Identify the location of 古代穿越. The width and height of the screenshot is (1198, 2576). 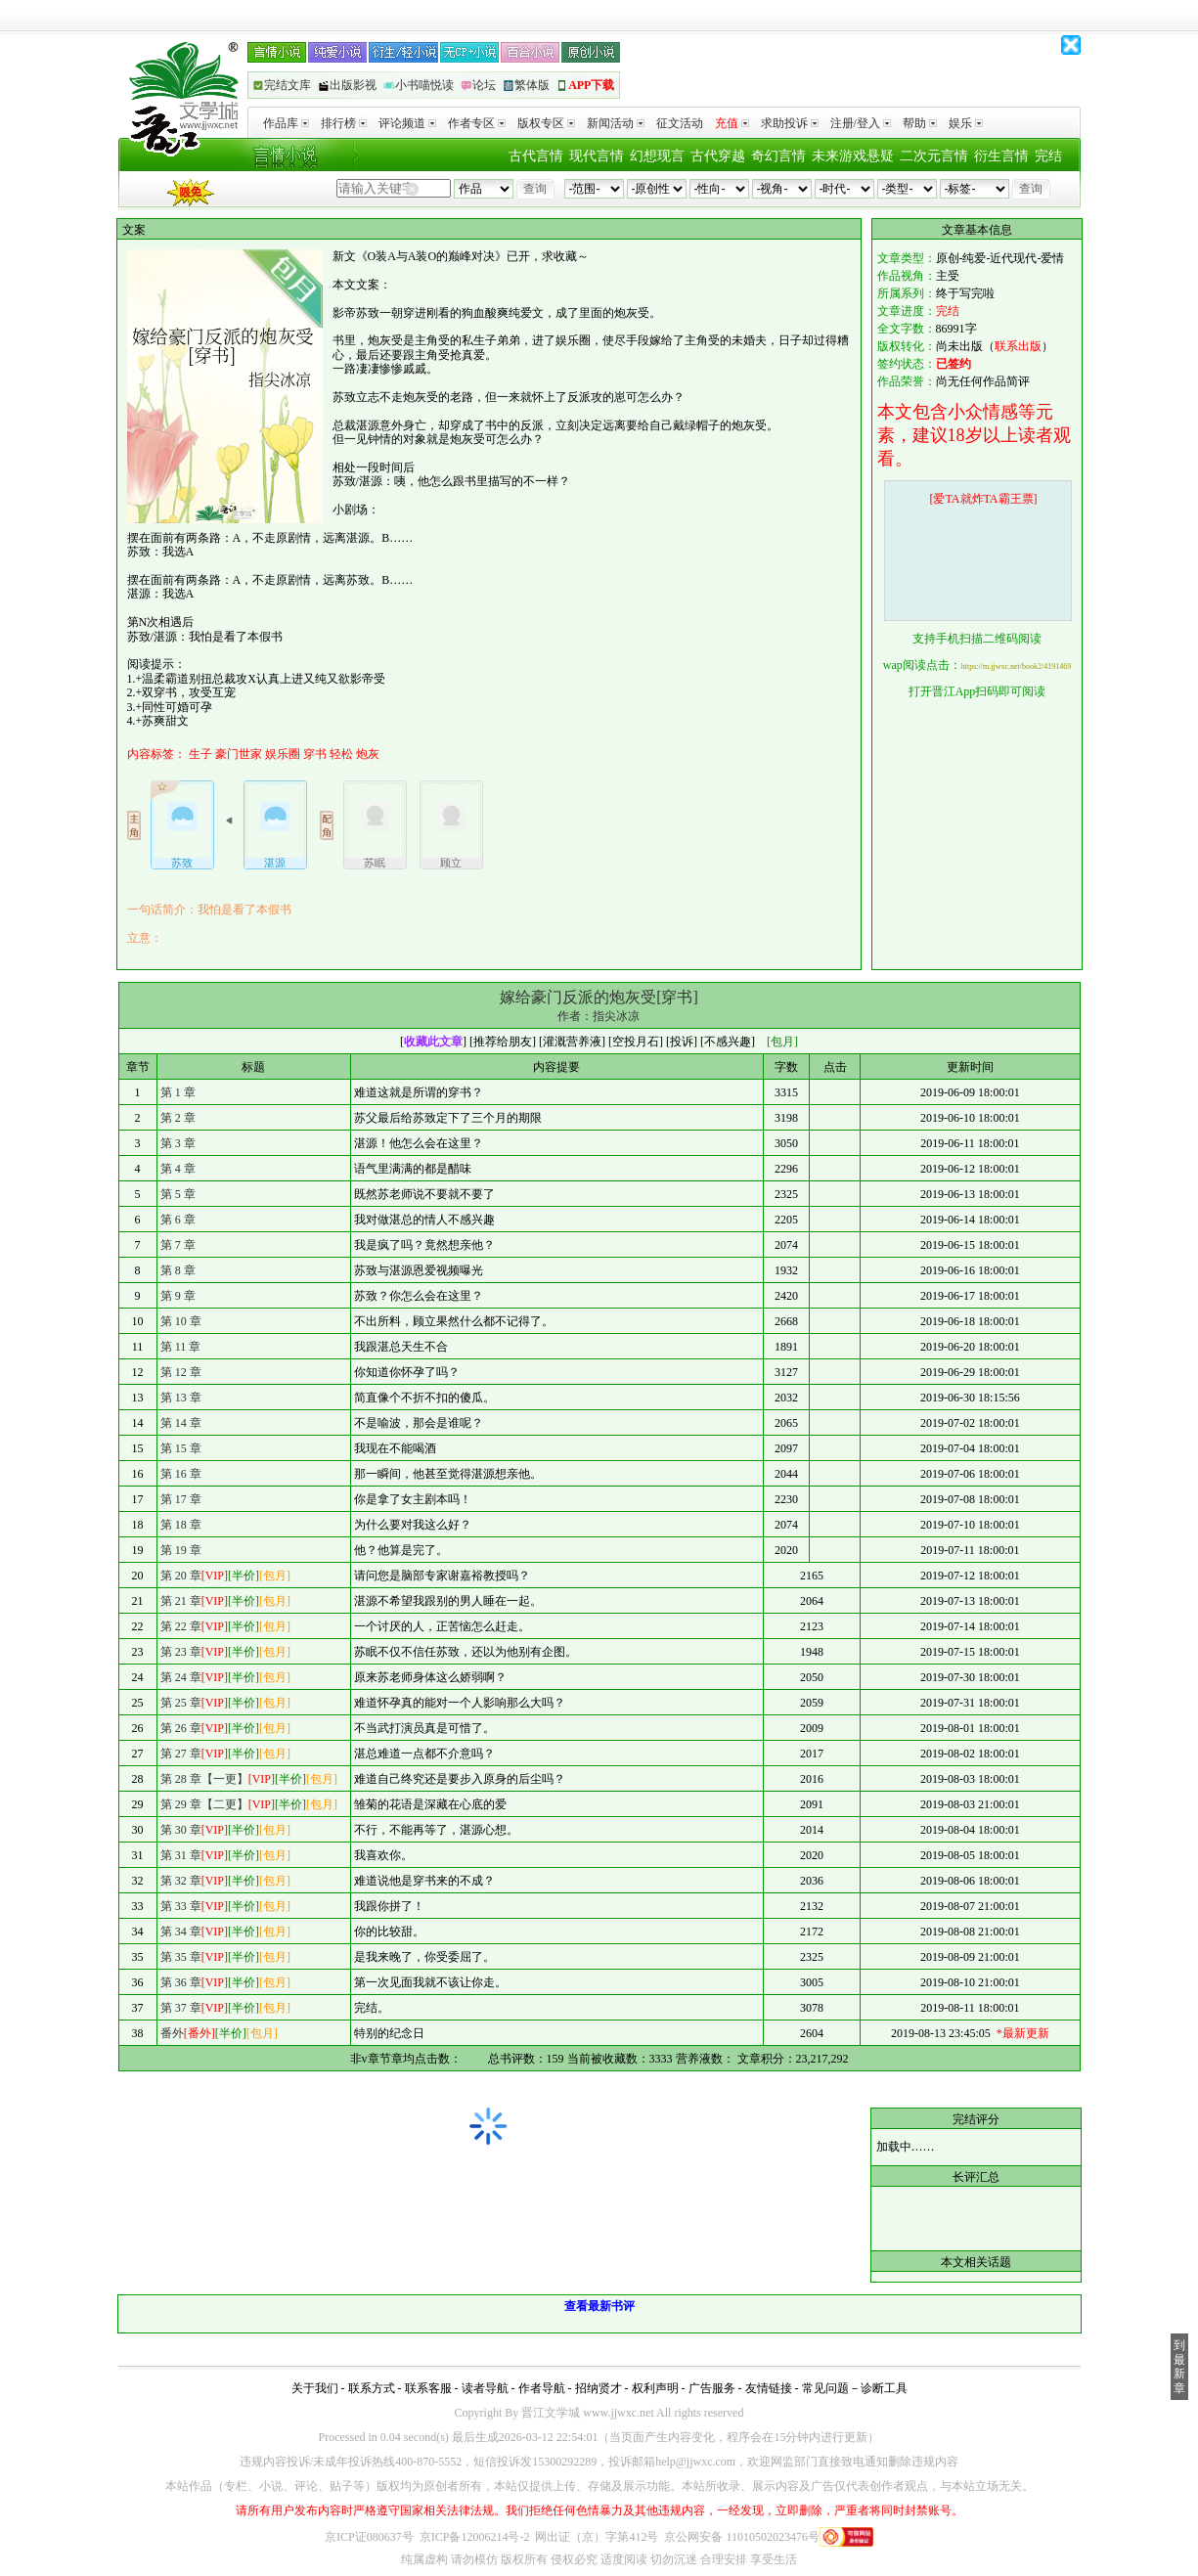
(717, 156).